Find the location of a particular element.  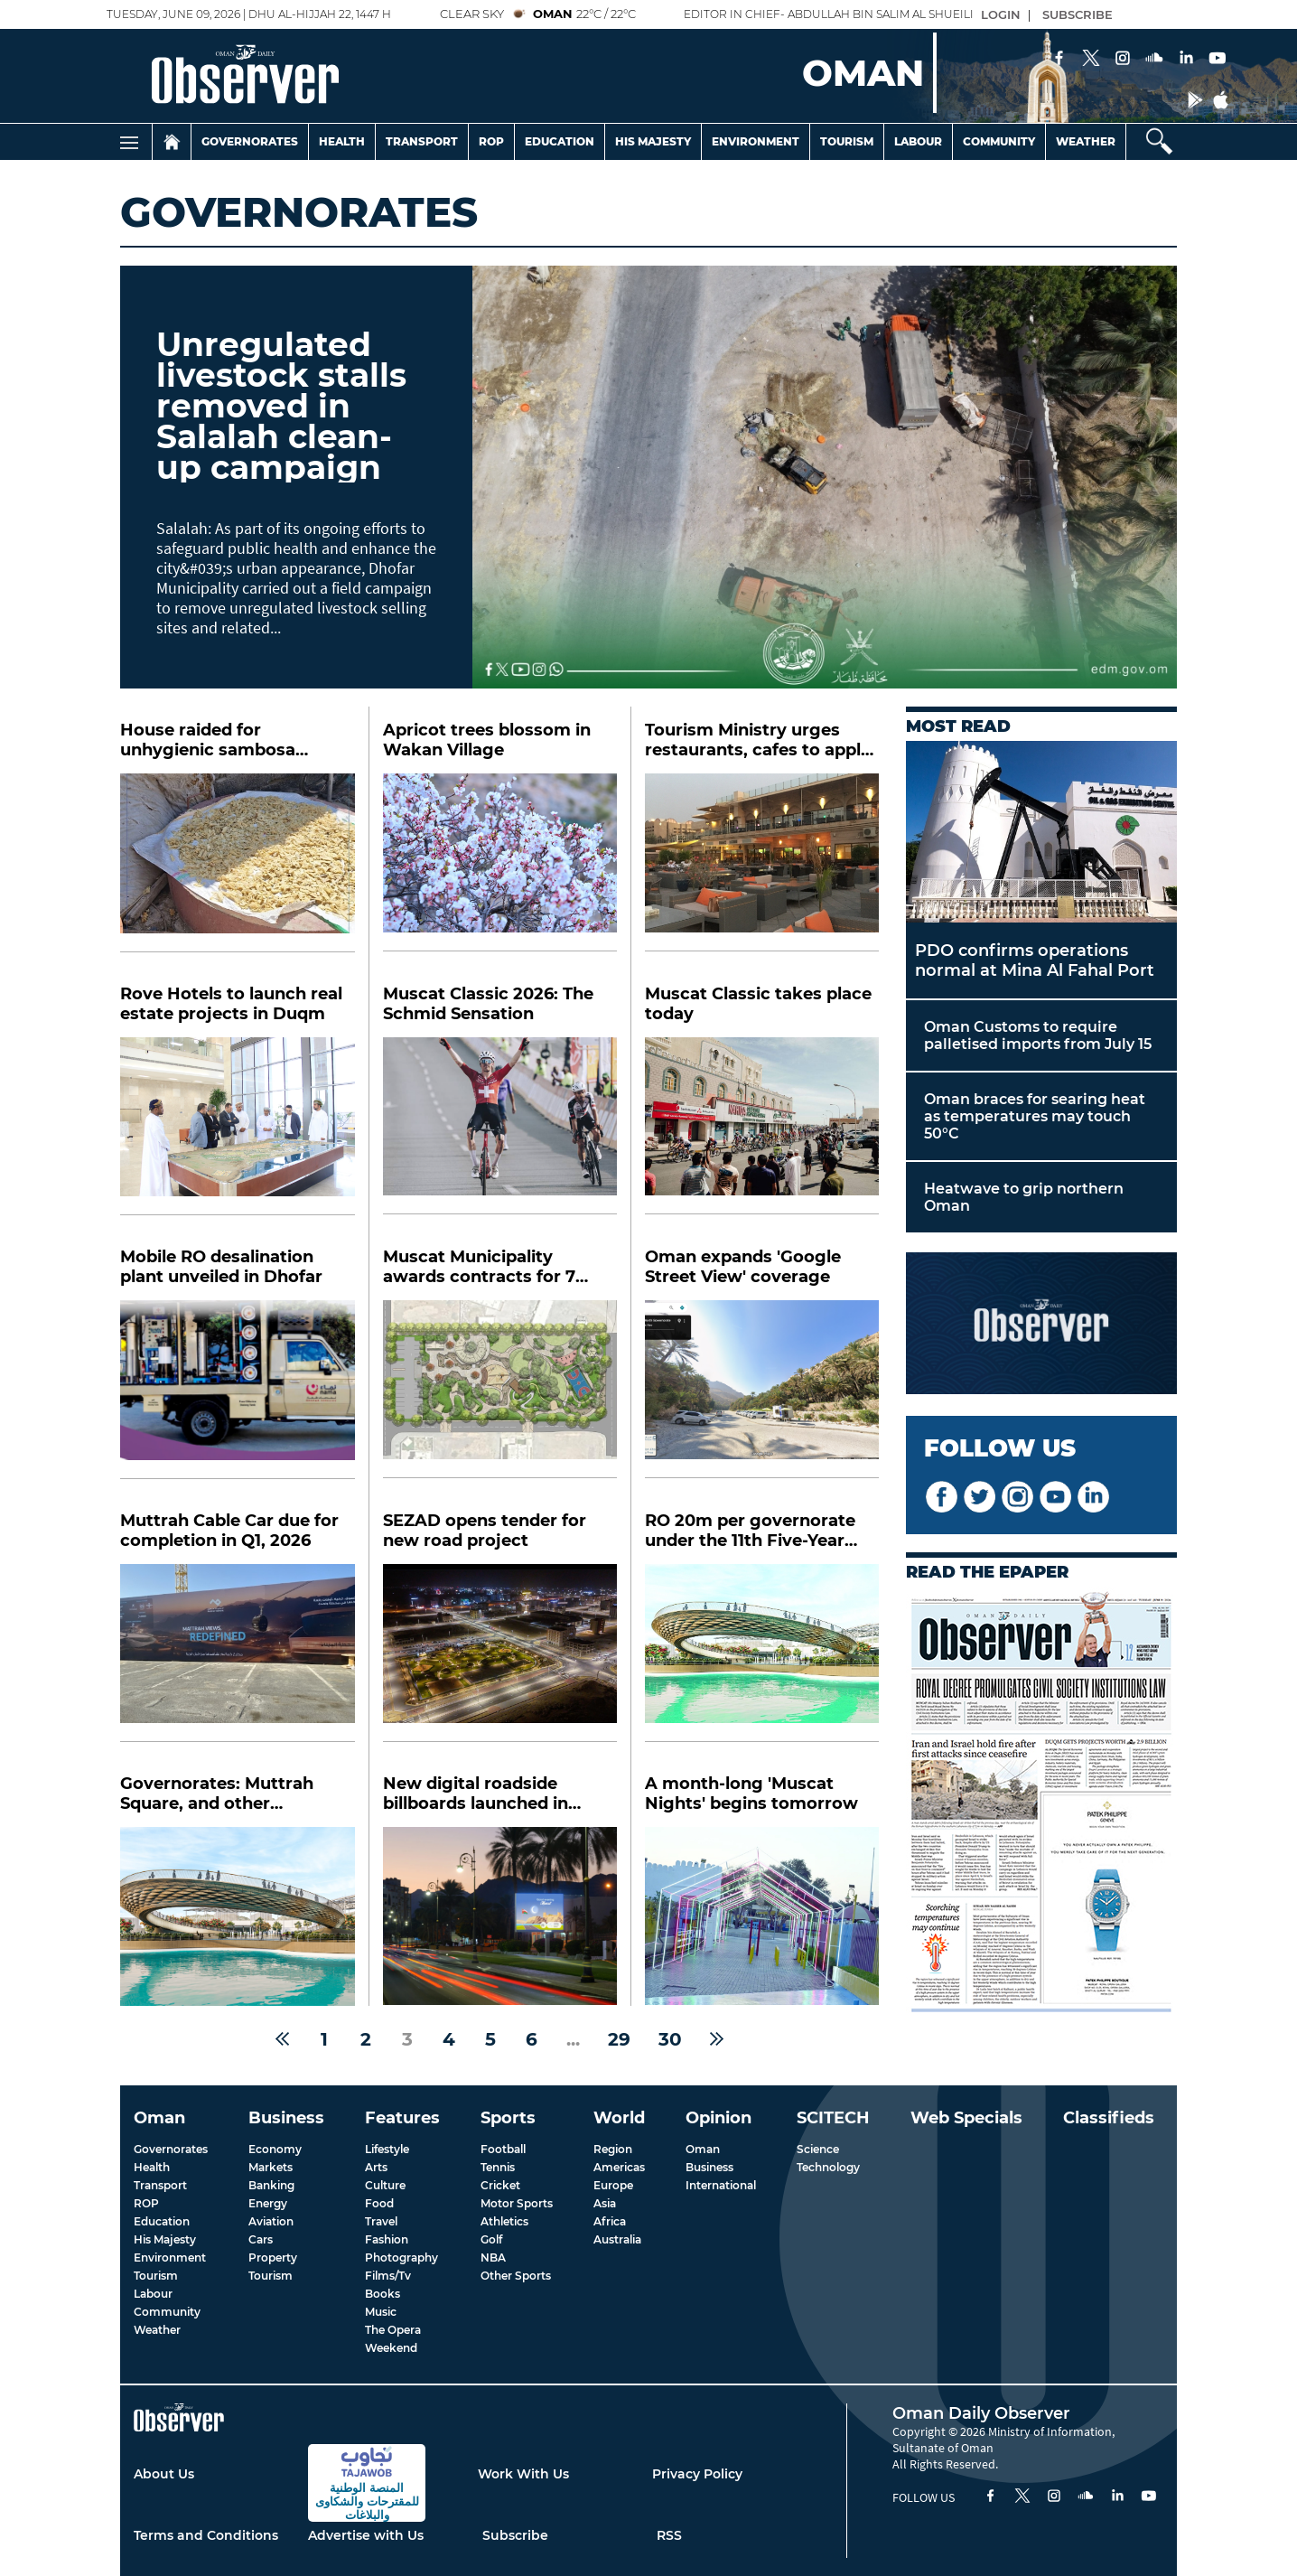

Culture is located at coordinates (385, 2185).